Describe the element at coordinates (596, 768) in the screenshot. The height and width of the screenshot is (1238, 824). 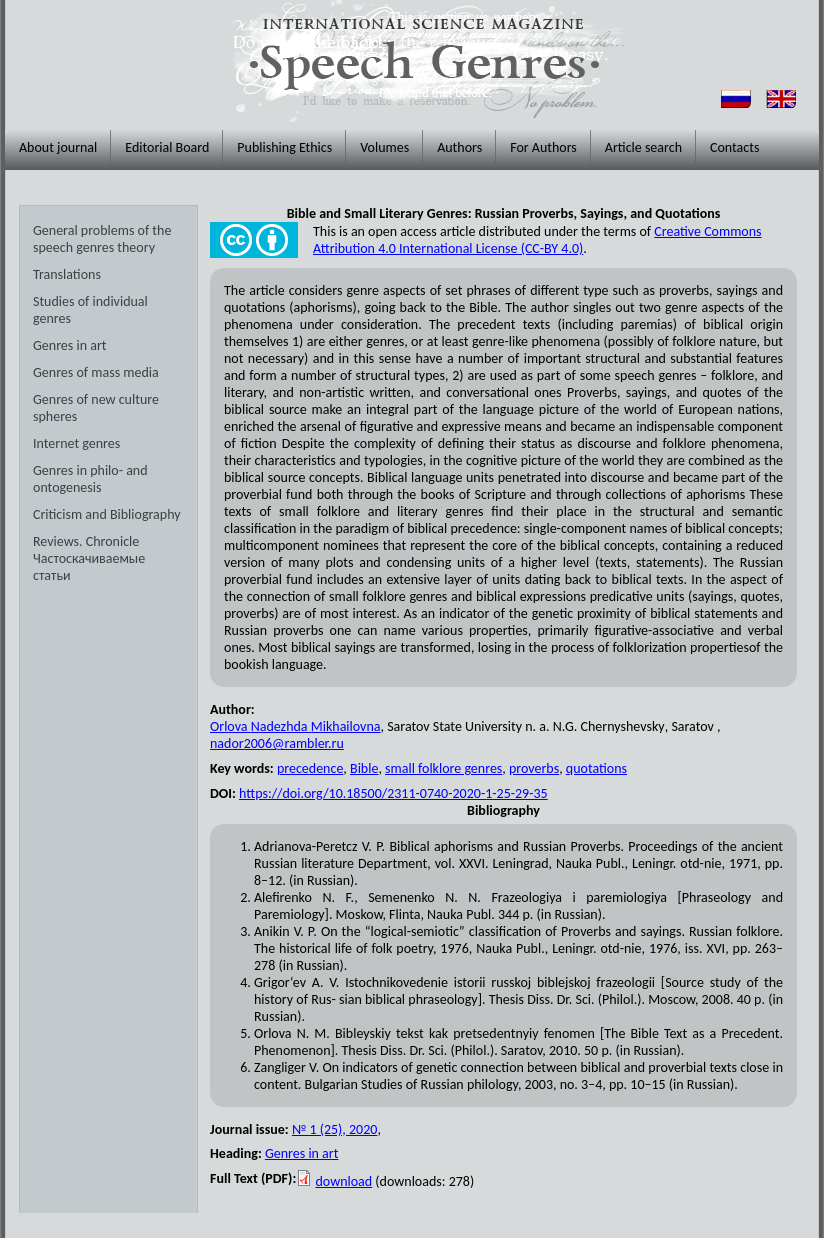
I see `quotations` at that location.